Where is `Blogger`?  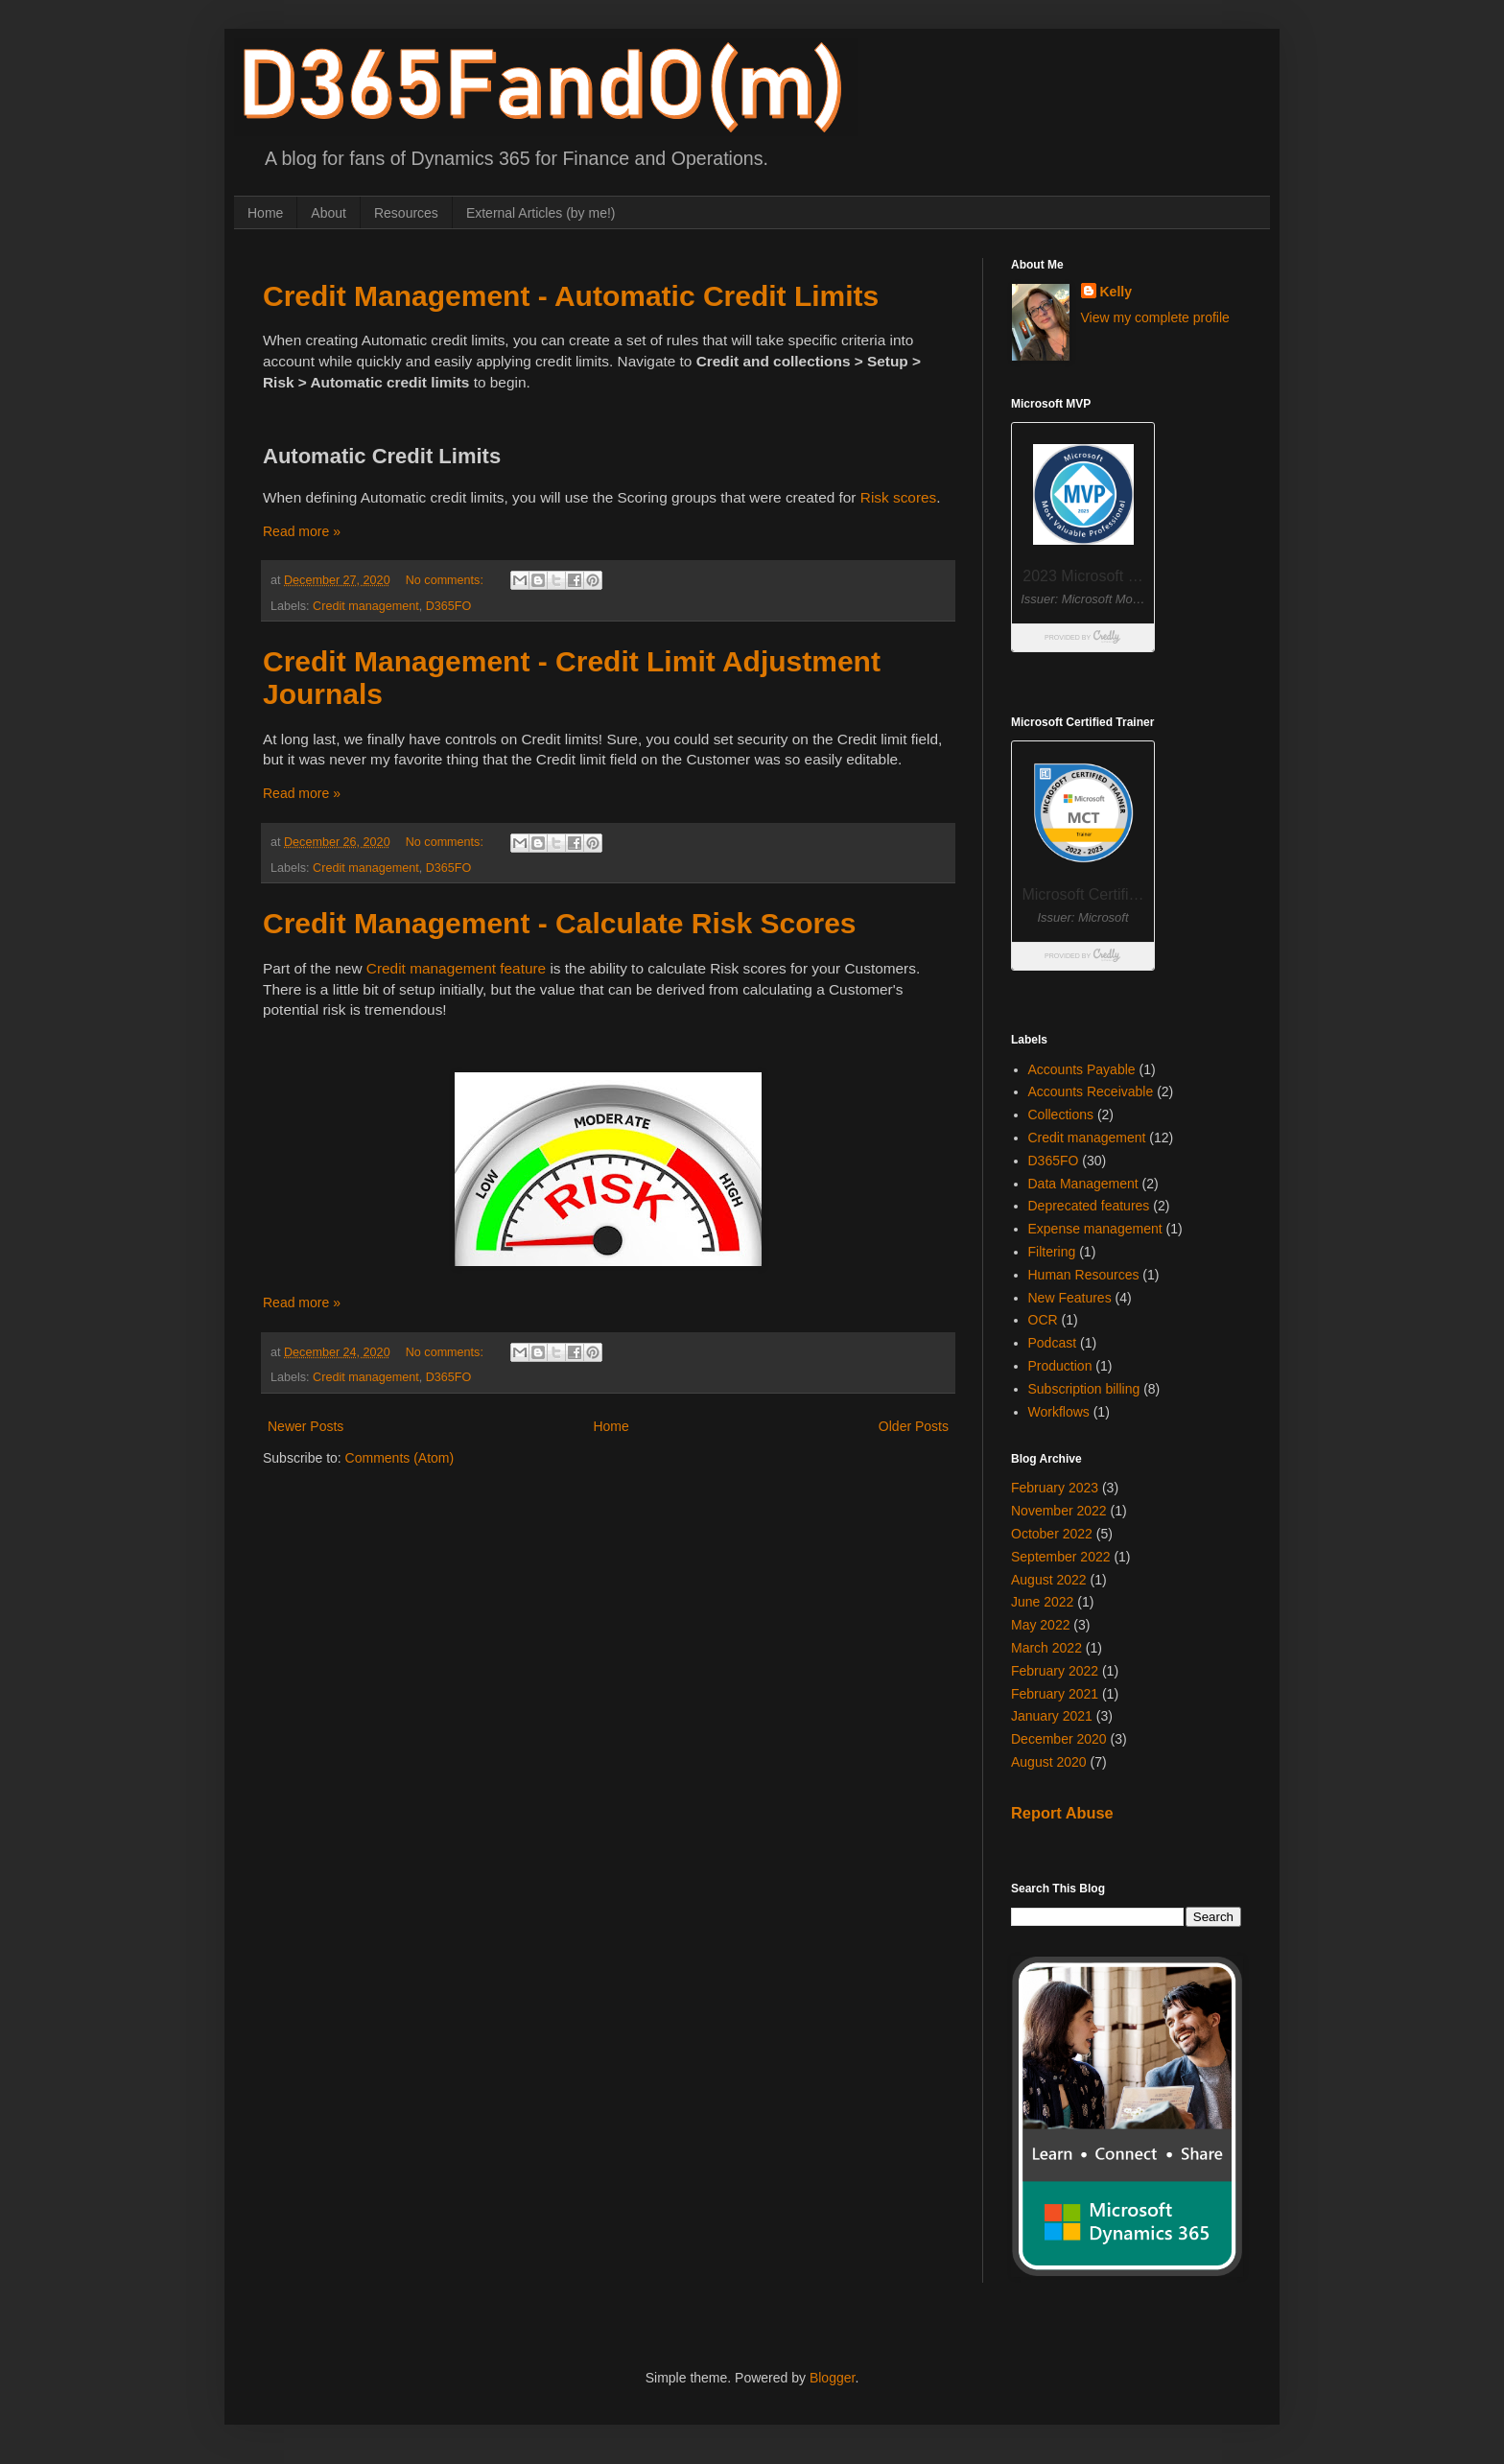 Blogger is located at coordinates (832, 2377).